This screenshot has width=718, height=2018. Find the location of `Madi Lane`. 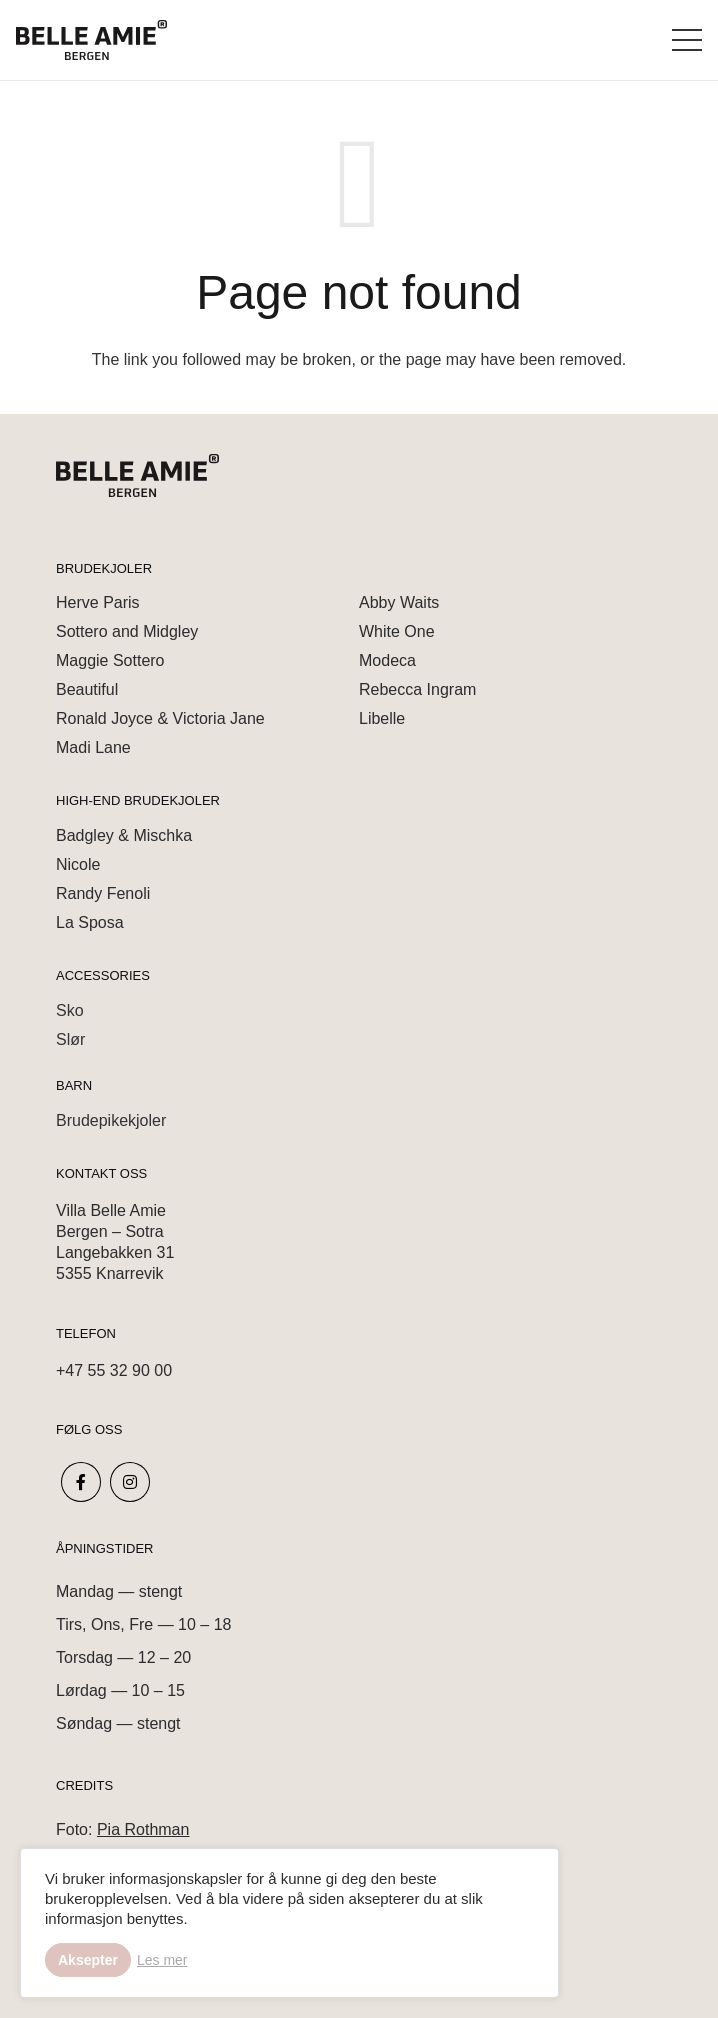

Madi Lane is located at coordinates (93, 747).